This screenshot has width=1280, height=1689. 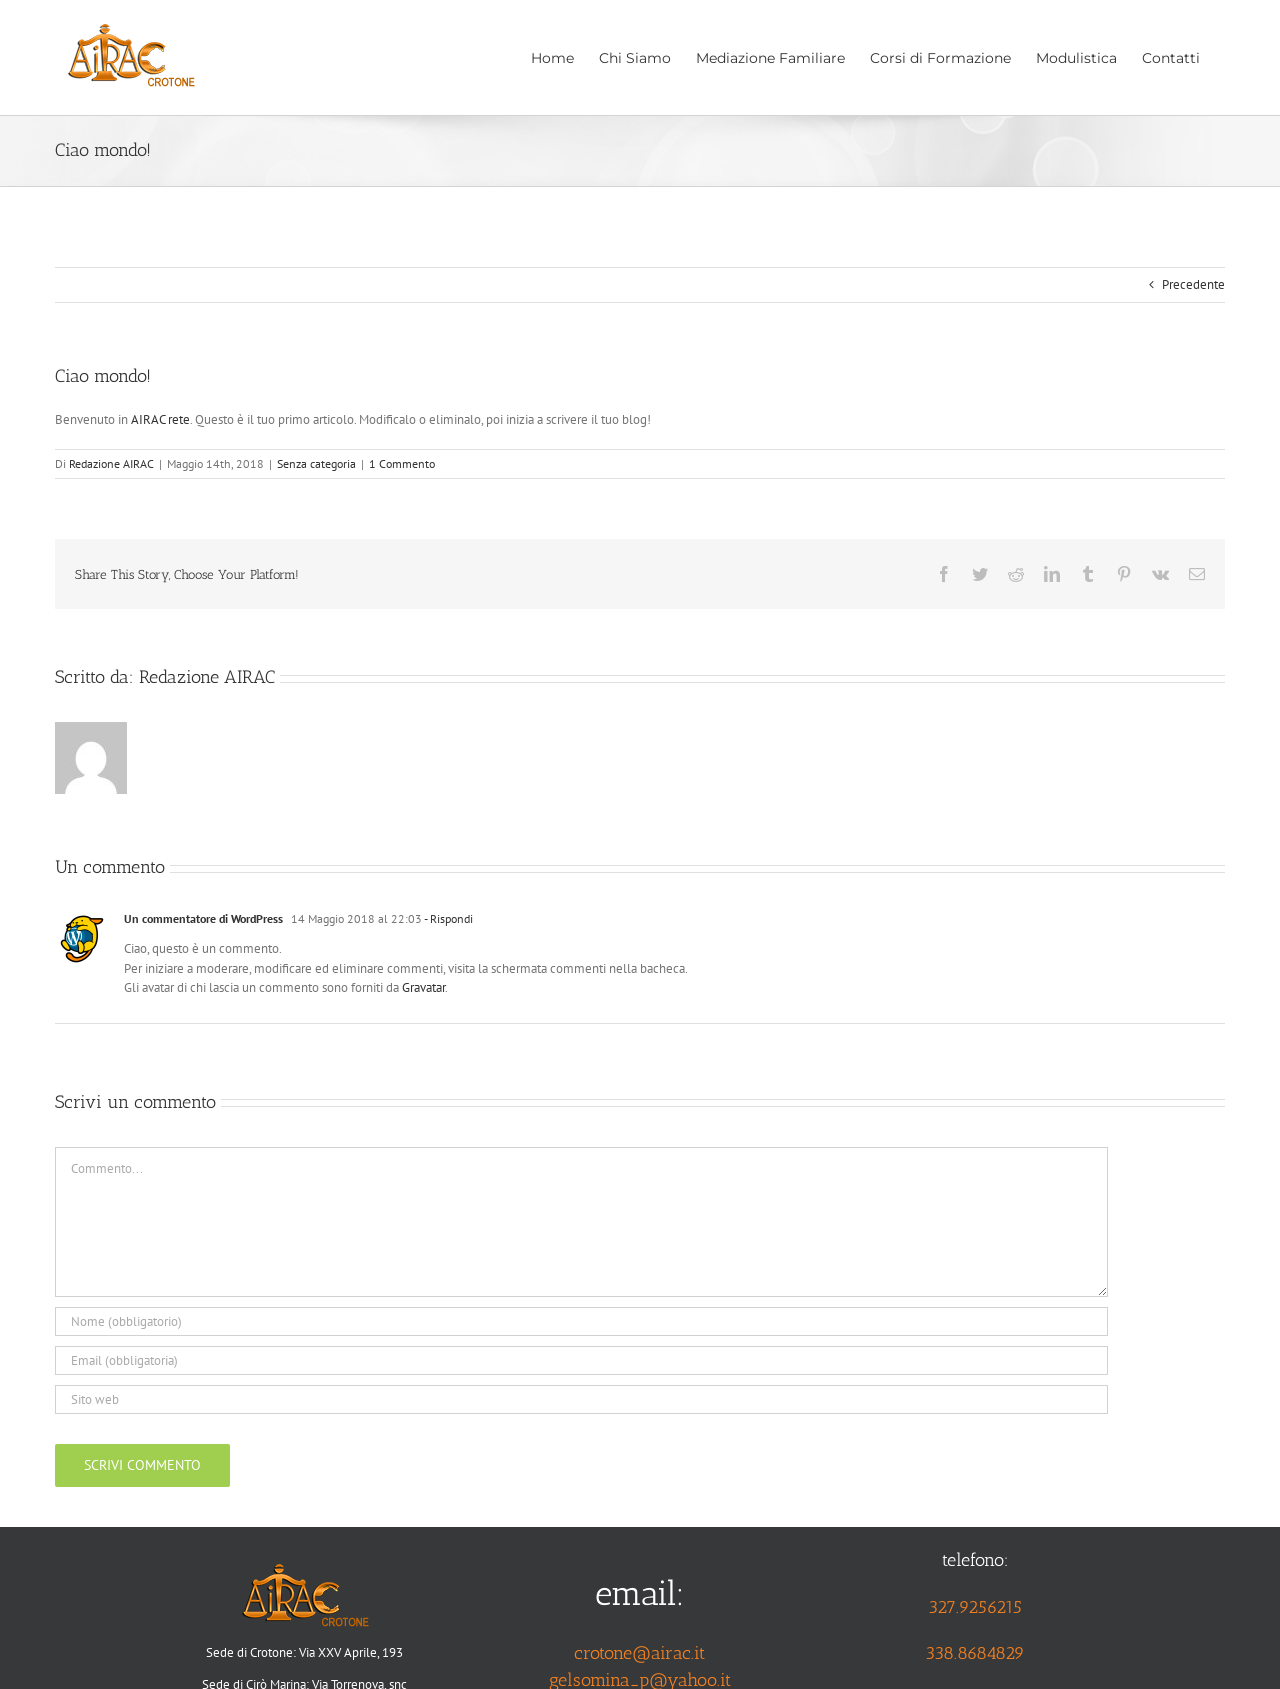 I want to click on 1 Commento, so click(x=402, y=463).